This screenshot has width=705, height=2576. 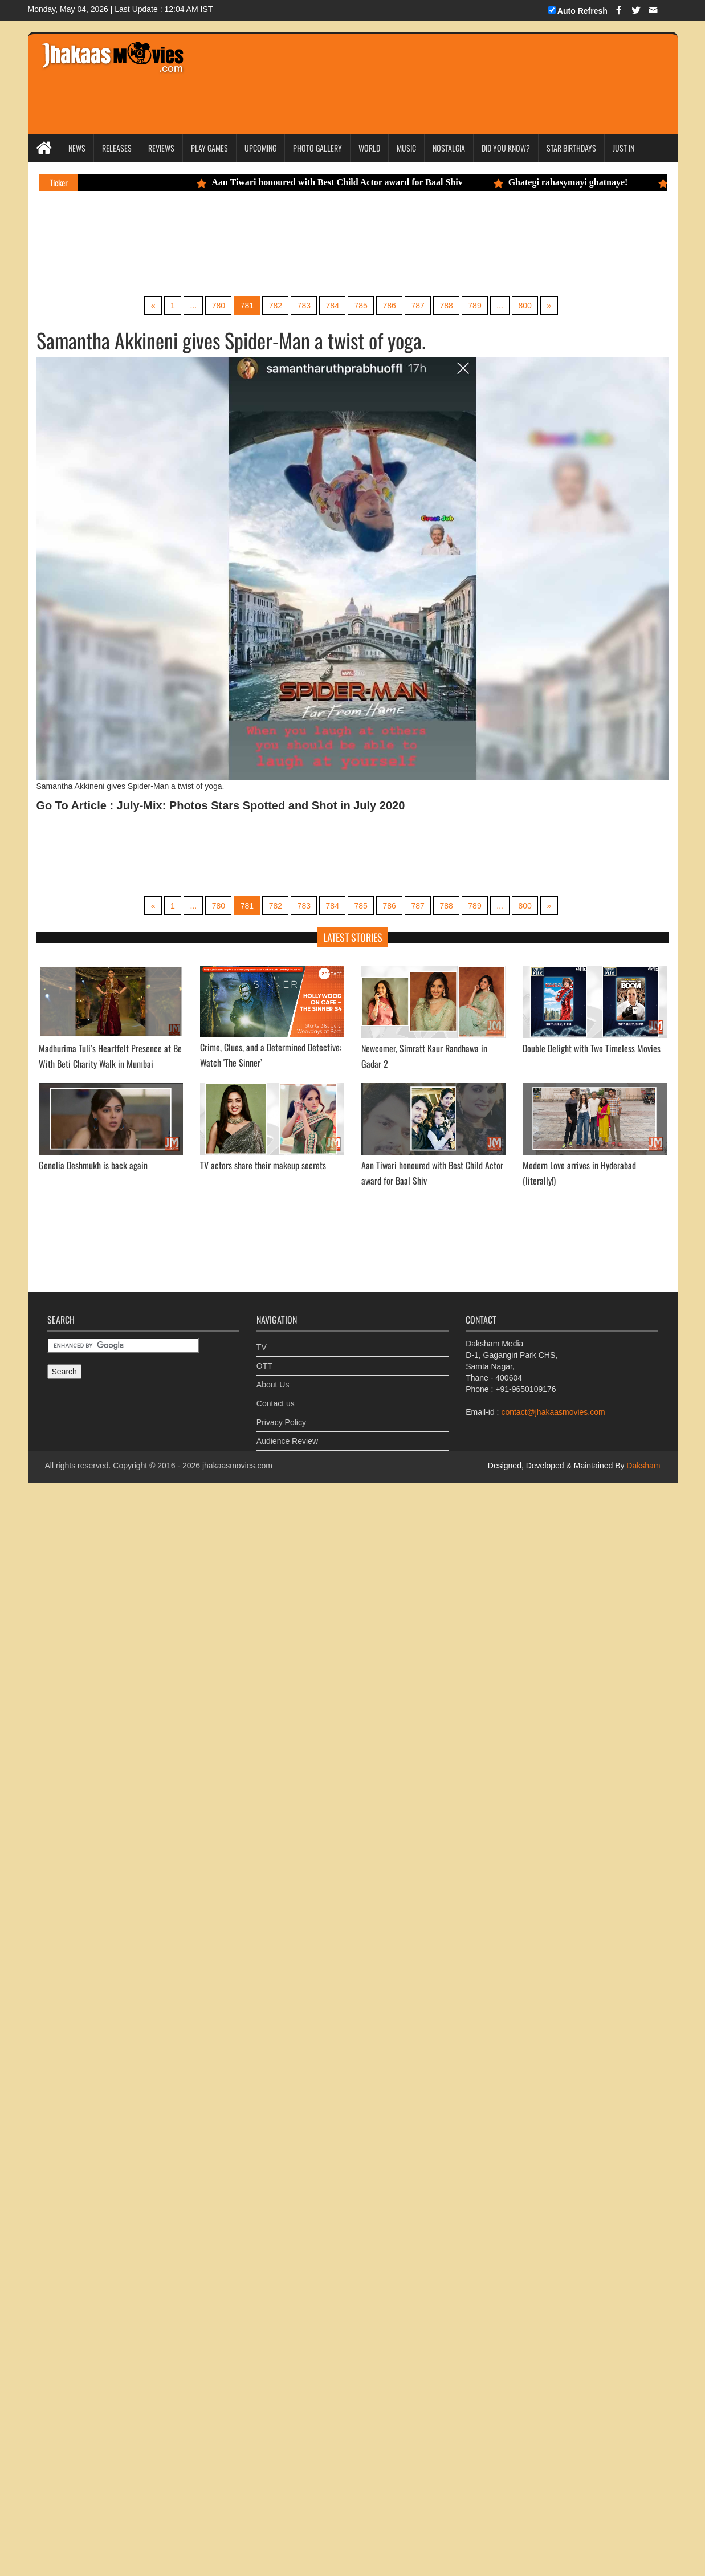 What do you see at coordinates (452, 357) in the screenshot?
I see `788` at bounding box center [452, 357].